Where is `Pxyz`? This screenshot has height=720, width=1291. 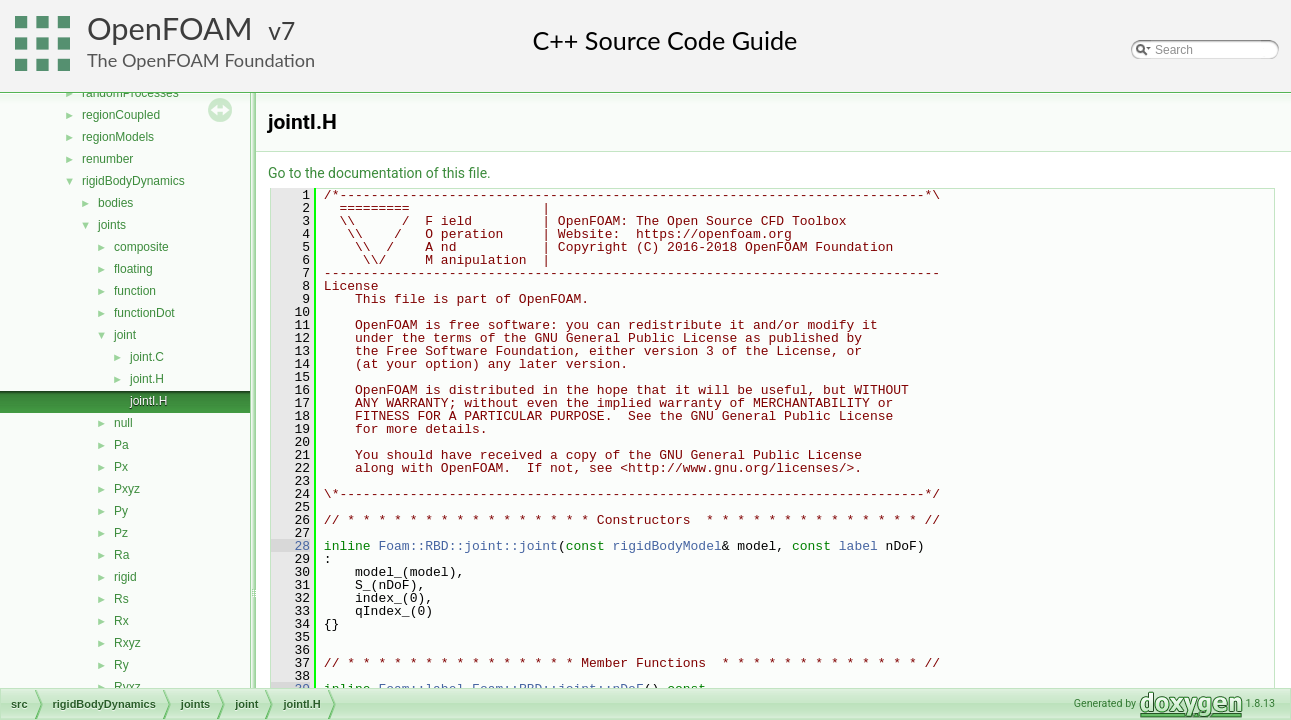
Pxyz is located at coordinates (127, 489).